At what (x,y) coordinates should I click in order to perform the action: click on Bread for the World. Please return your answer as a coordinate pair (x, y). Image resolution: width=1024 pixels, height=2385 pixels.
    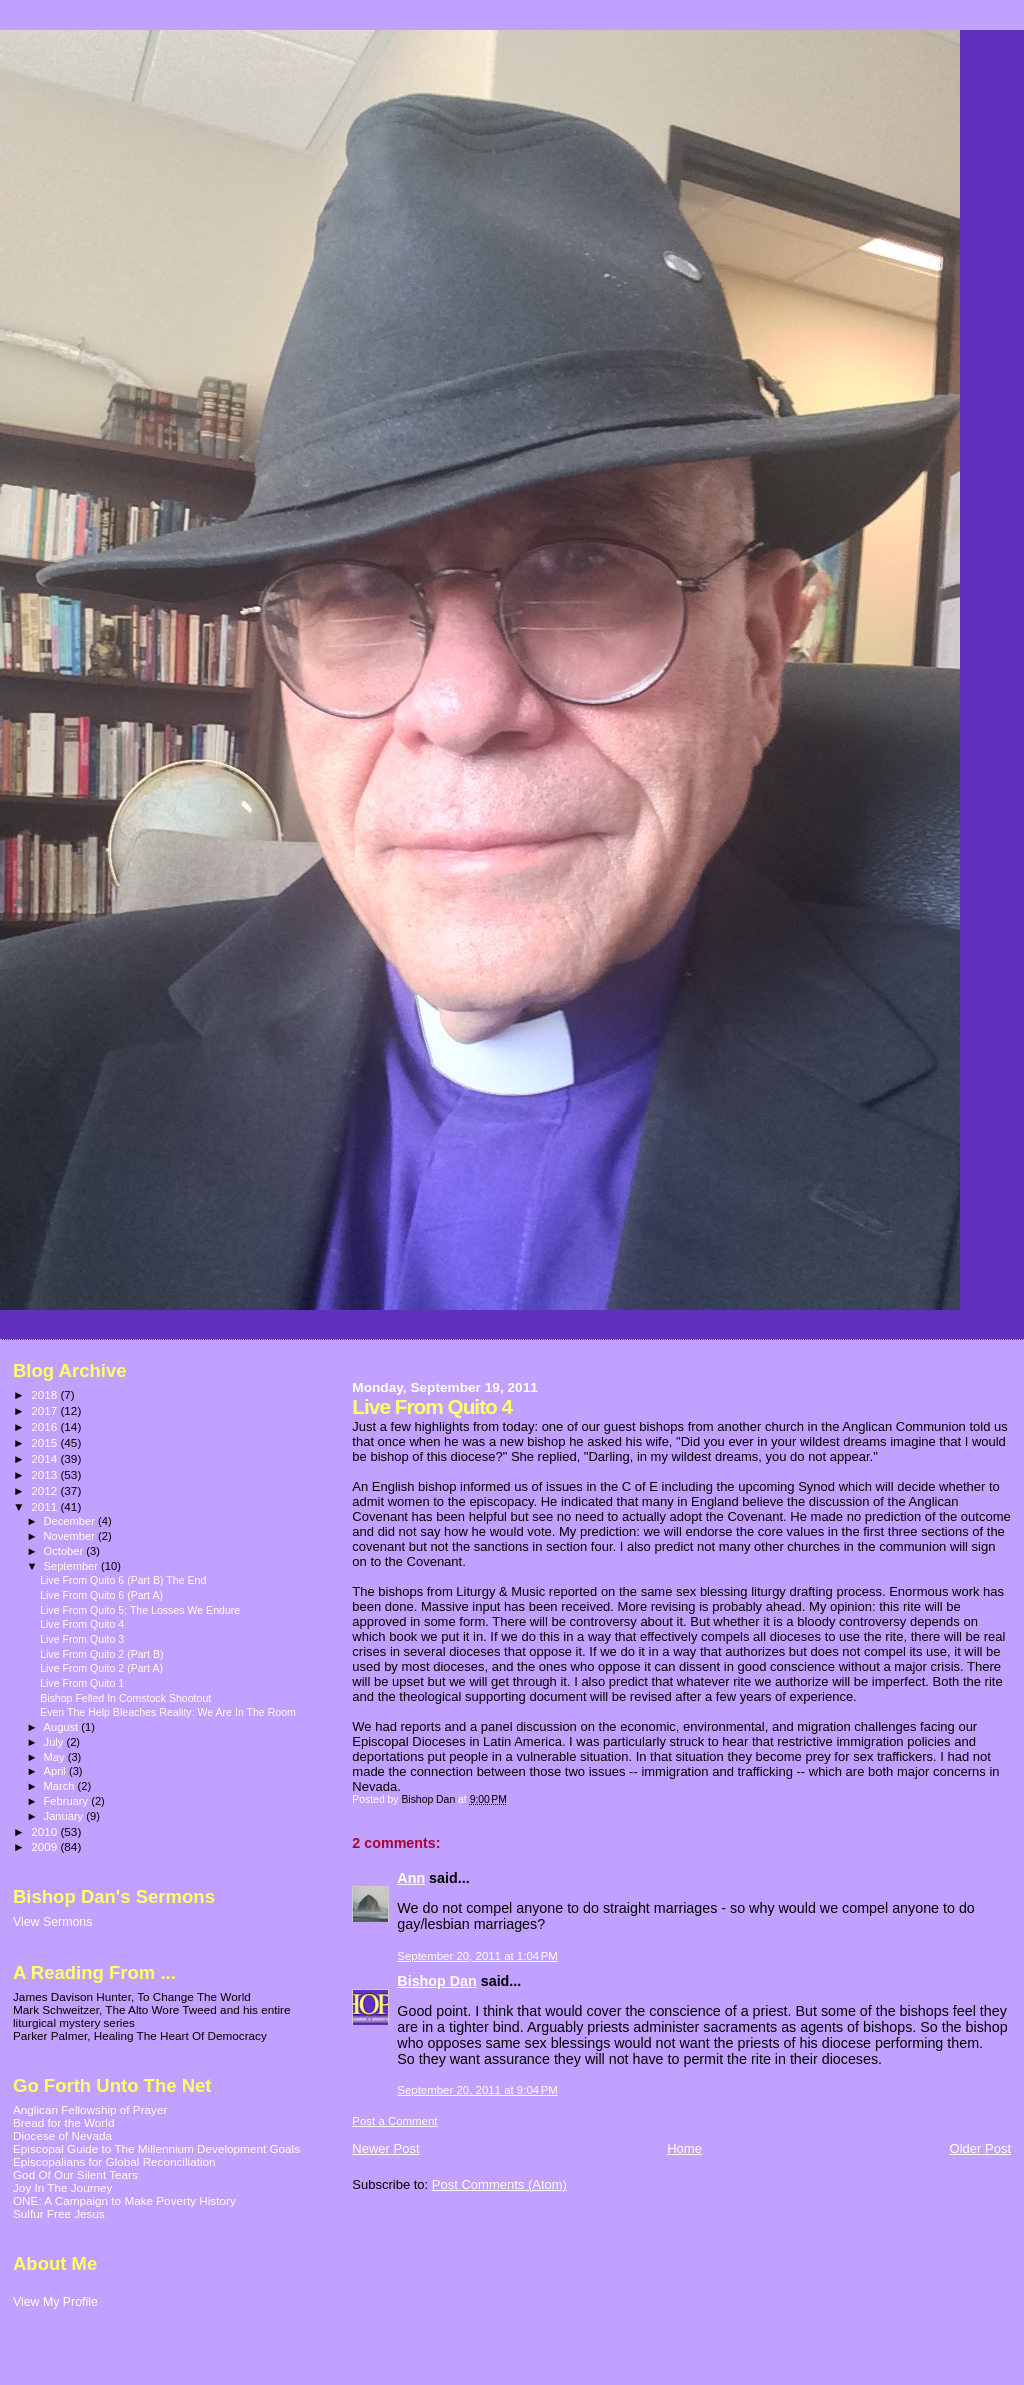
    Looking at the image, I should click on (63, 2122).